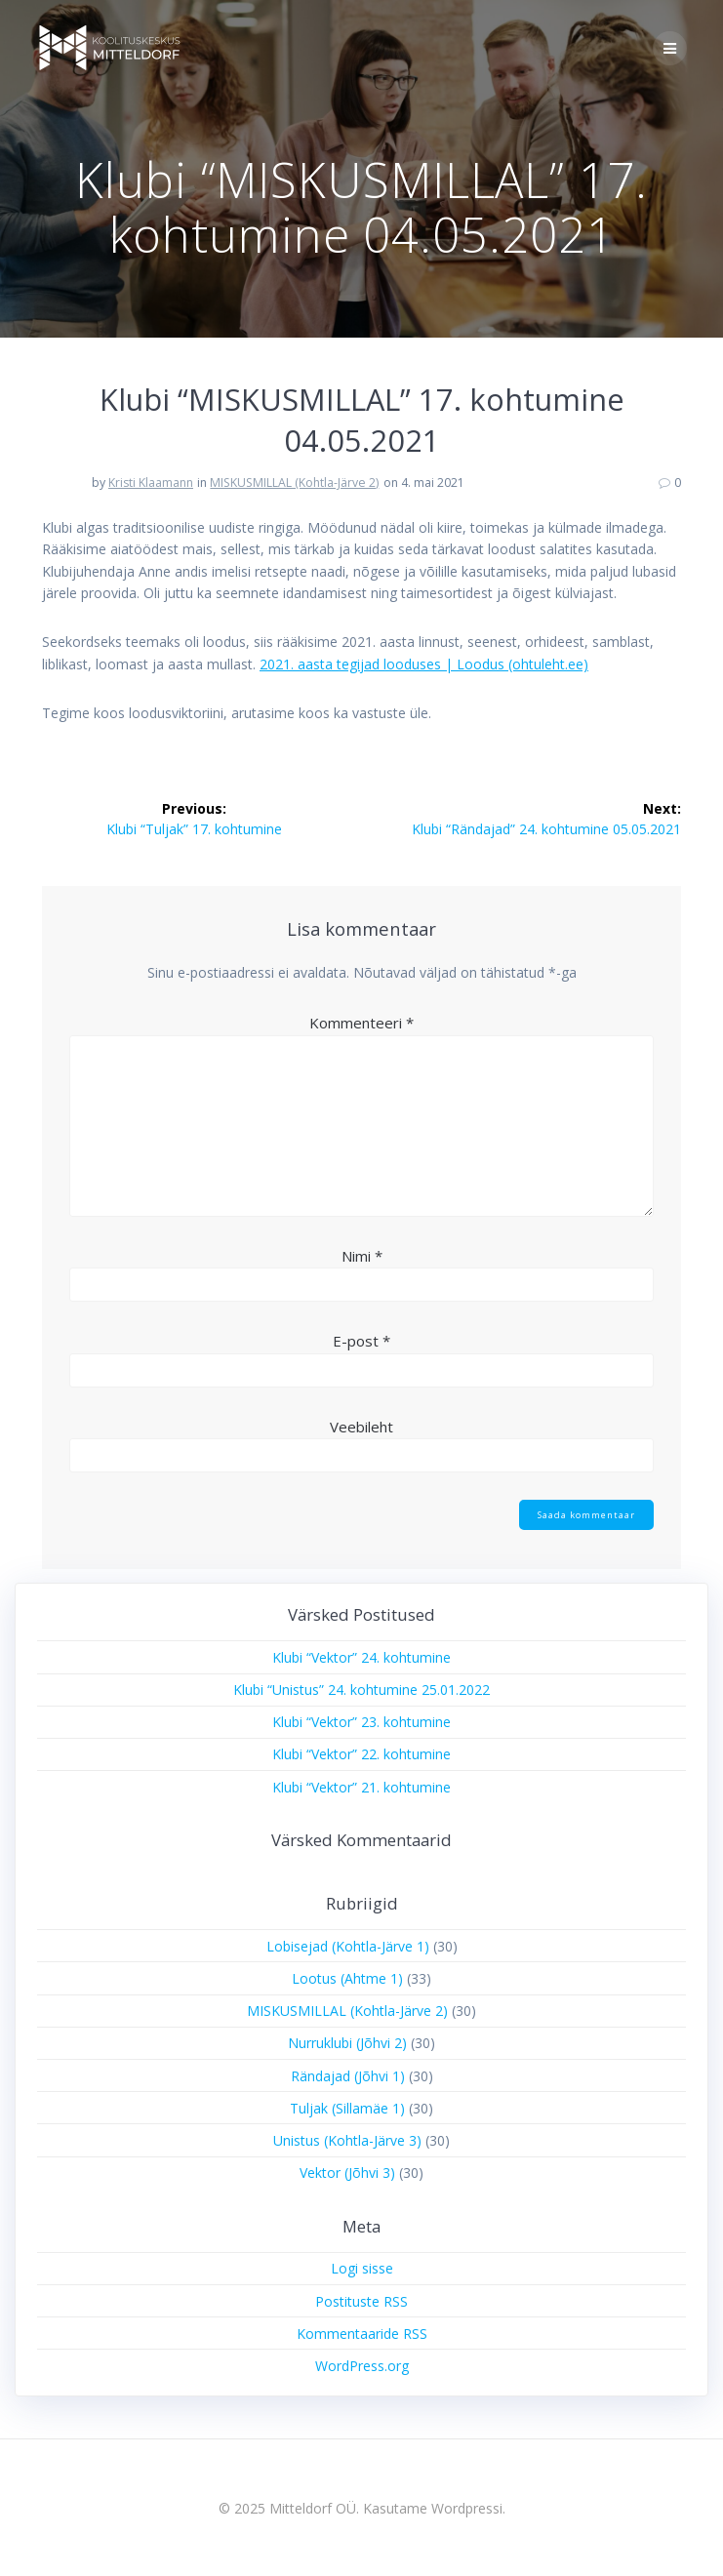 This screenshot has height=2576, width=723. I want to click on Klubi “Vektor” 23. kohtumine, so click(361, 1721).